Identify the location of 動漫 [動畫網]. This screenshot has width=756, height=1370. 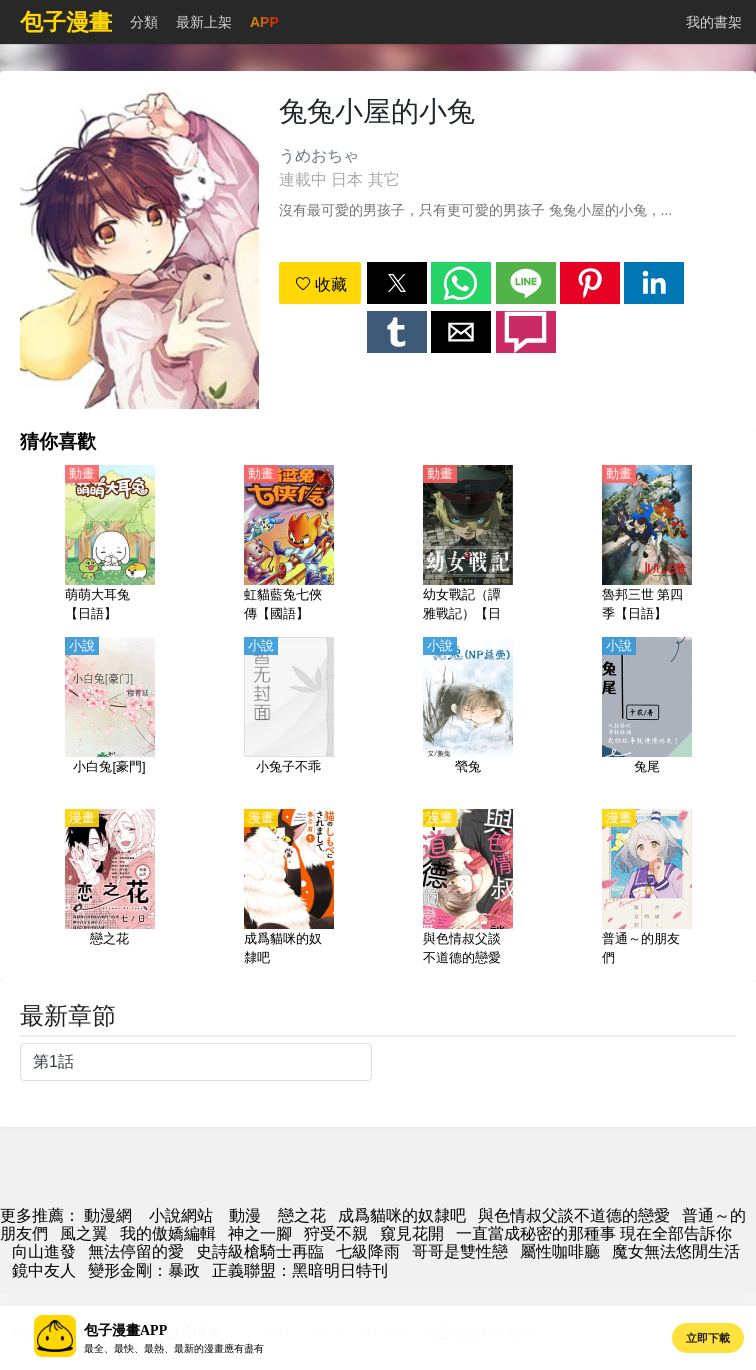
(245, 1215).